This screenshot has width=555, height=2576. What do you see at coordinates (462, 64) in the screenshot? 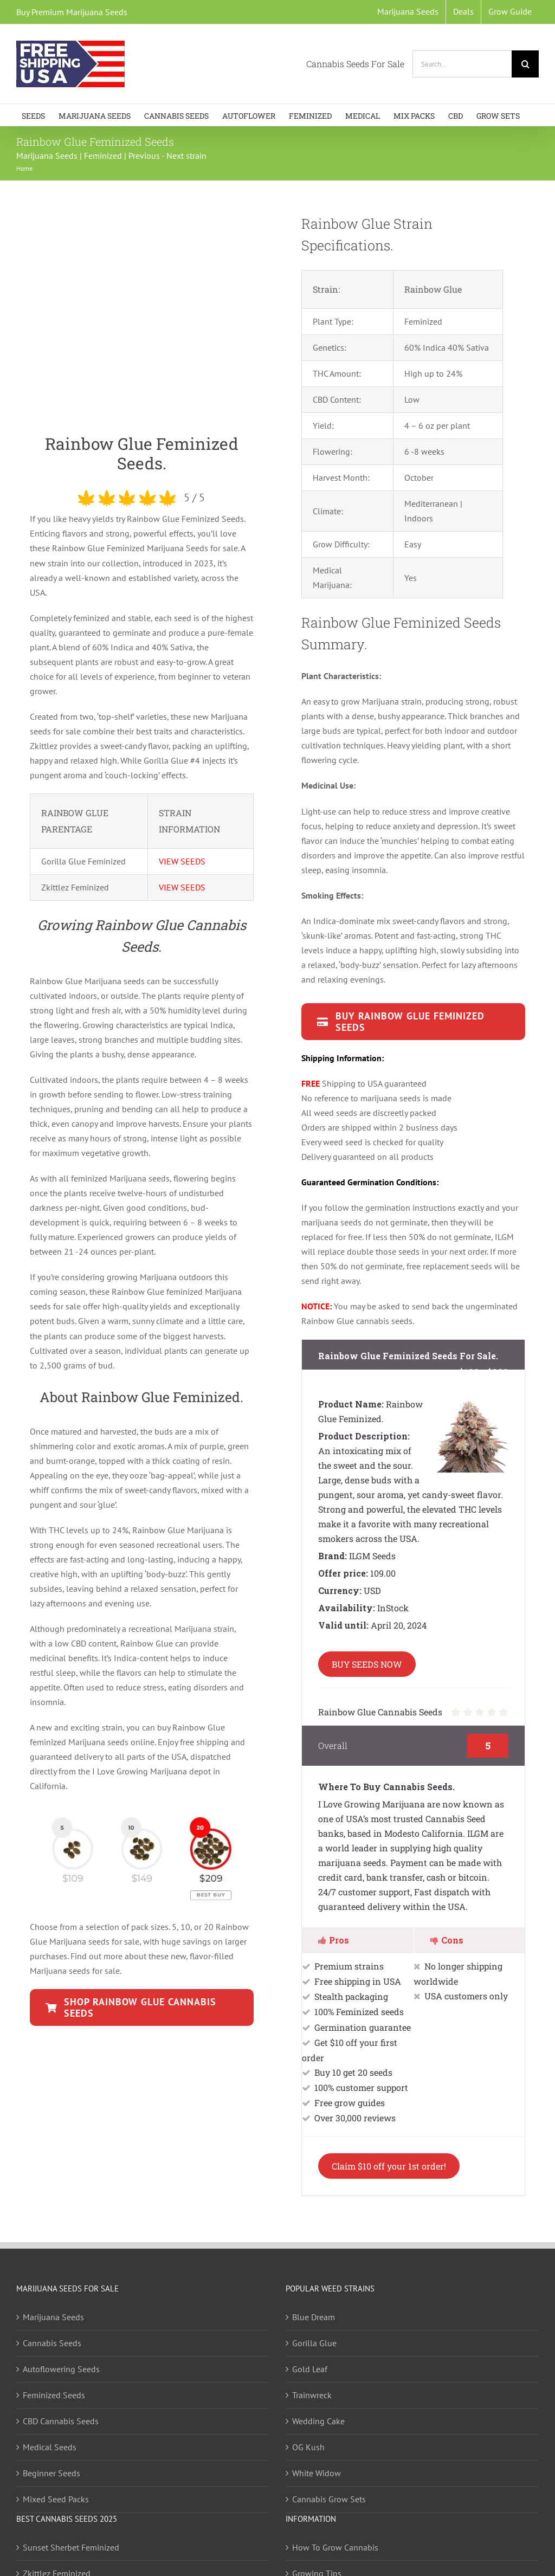
I see `[Search...]` at bounding box center [462, 64].